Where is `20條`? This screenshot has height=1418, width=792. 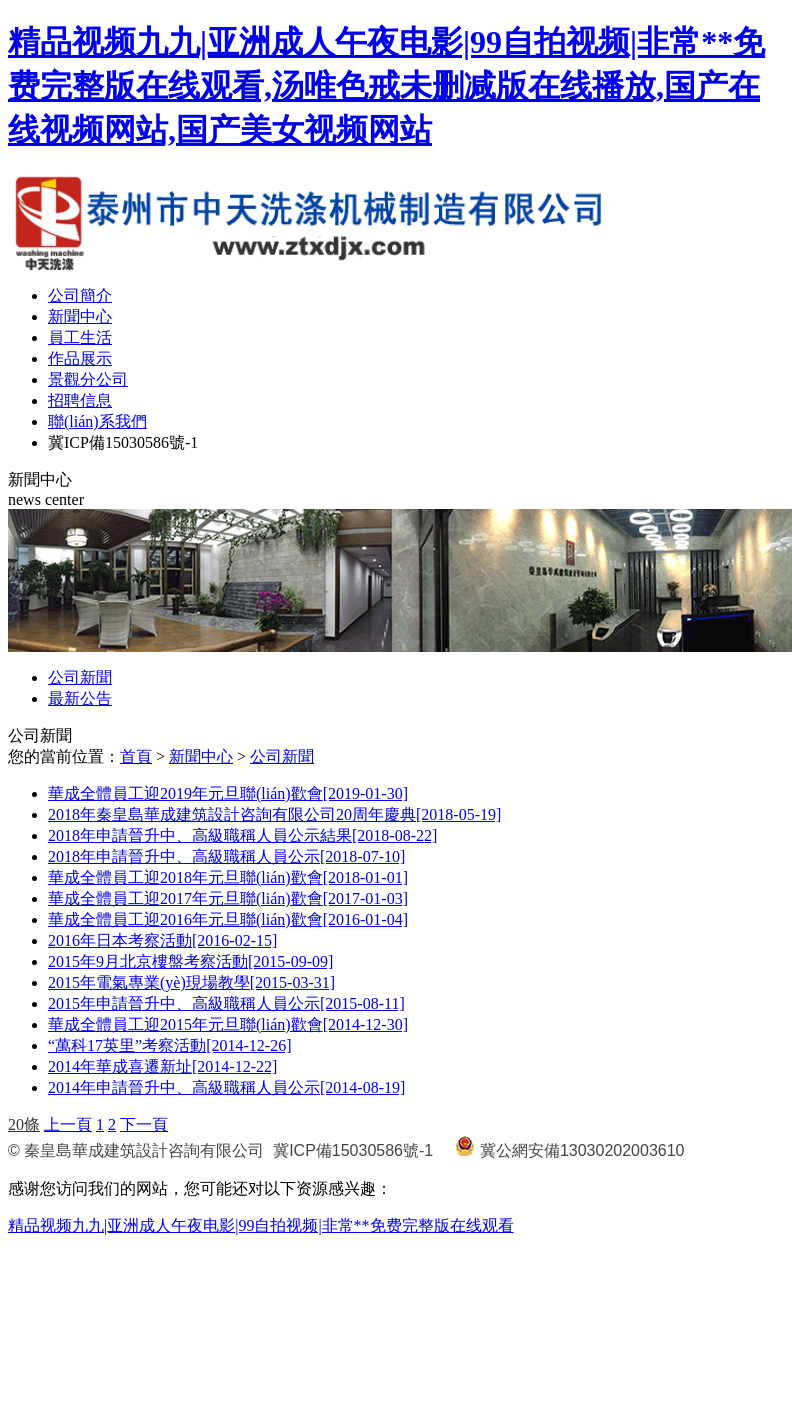 20條 is located at coordinates (24, 1124).